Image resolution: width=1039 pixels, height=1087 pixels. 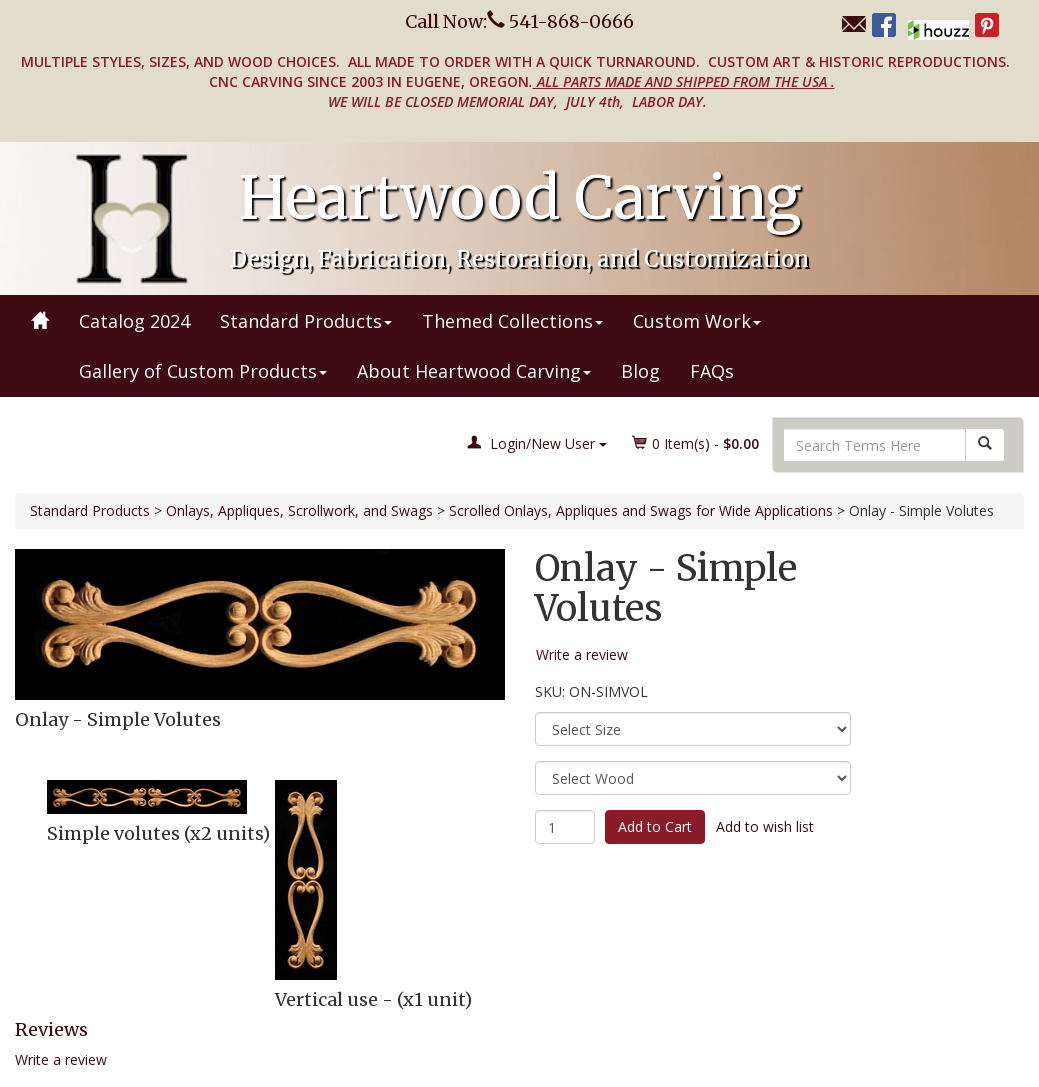 What do you see at coordinates (655, 826) in the screenshot?
I see `Add to Cart` at bounding box center [655, 826].